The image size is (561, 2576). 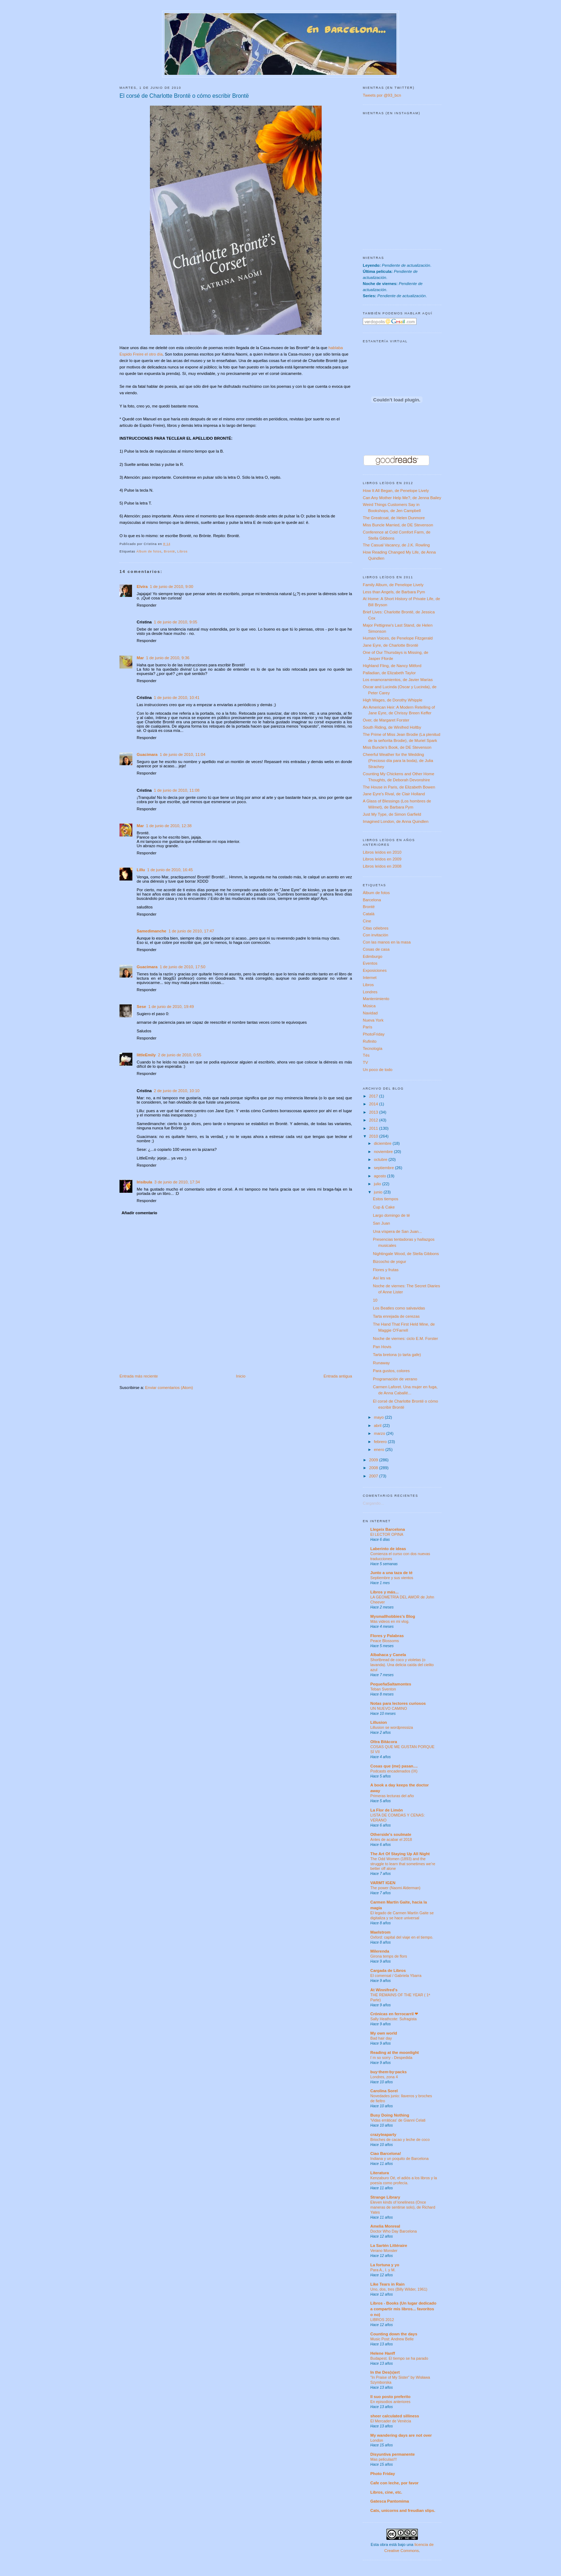 I want to click on How It All Began, de Penelope Lively, so click(x=396, y=490).